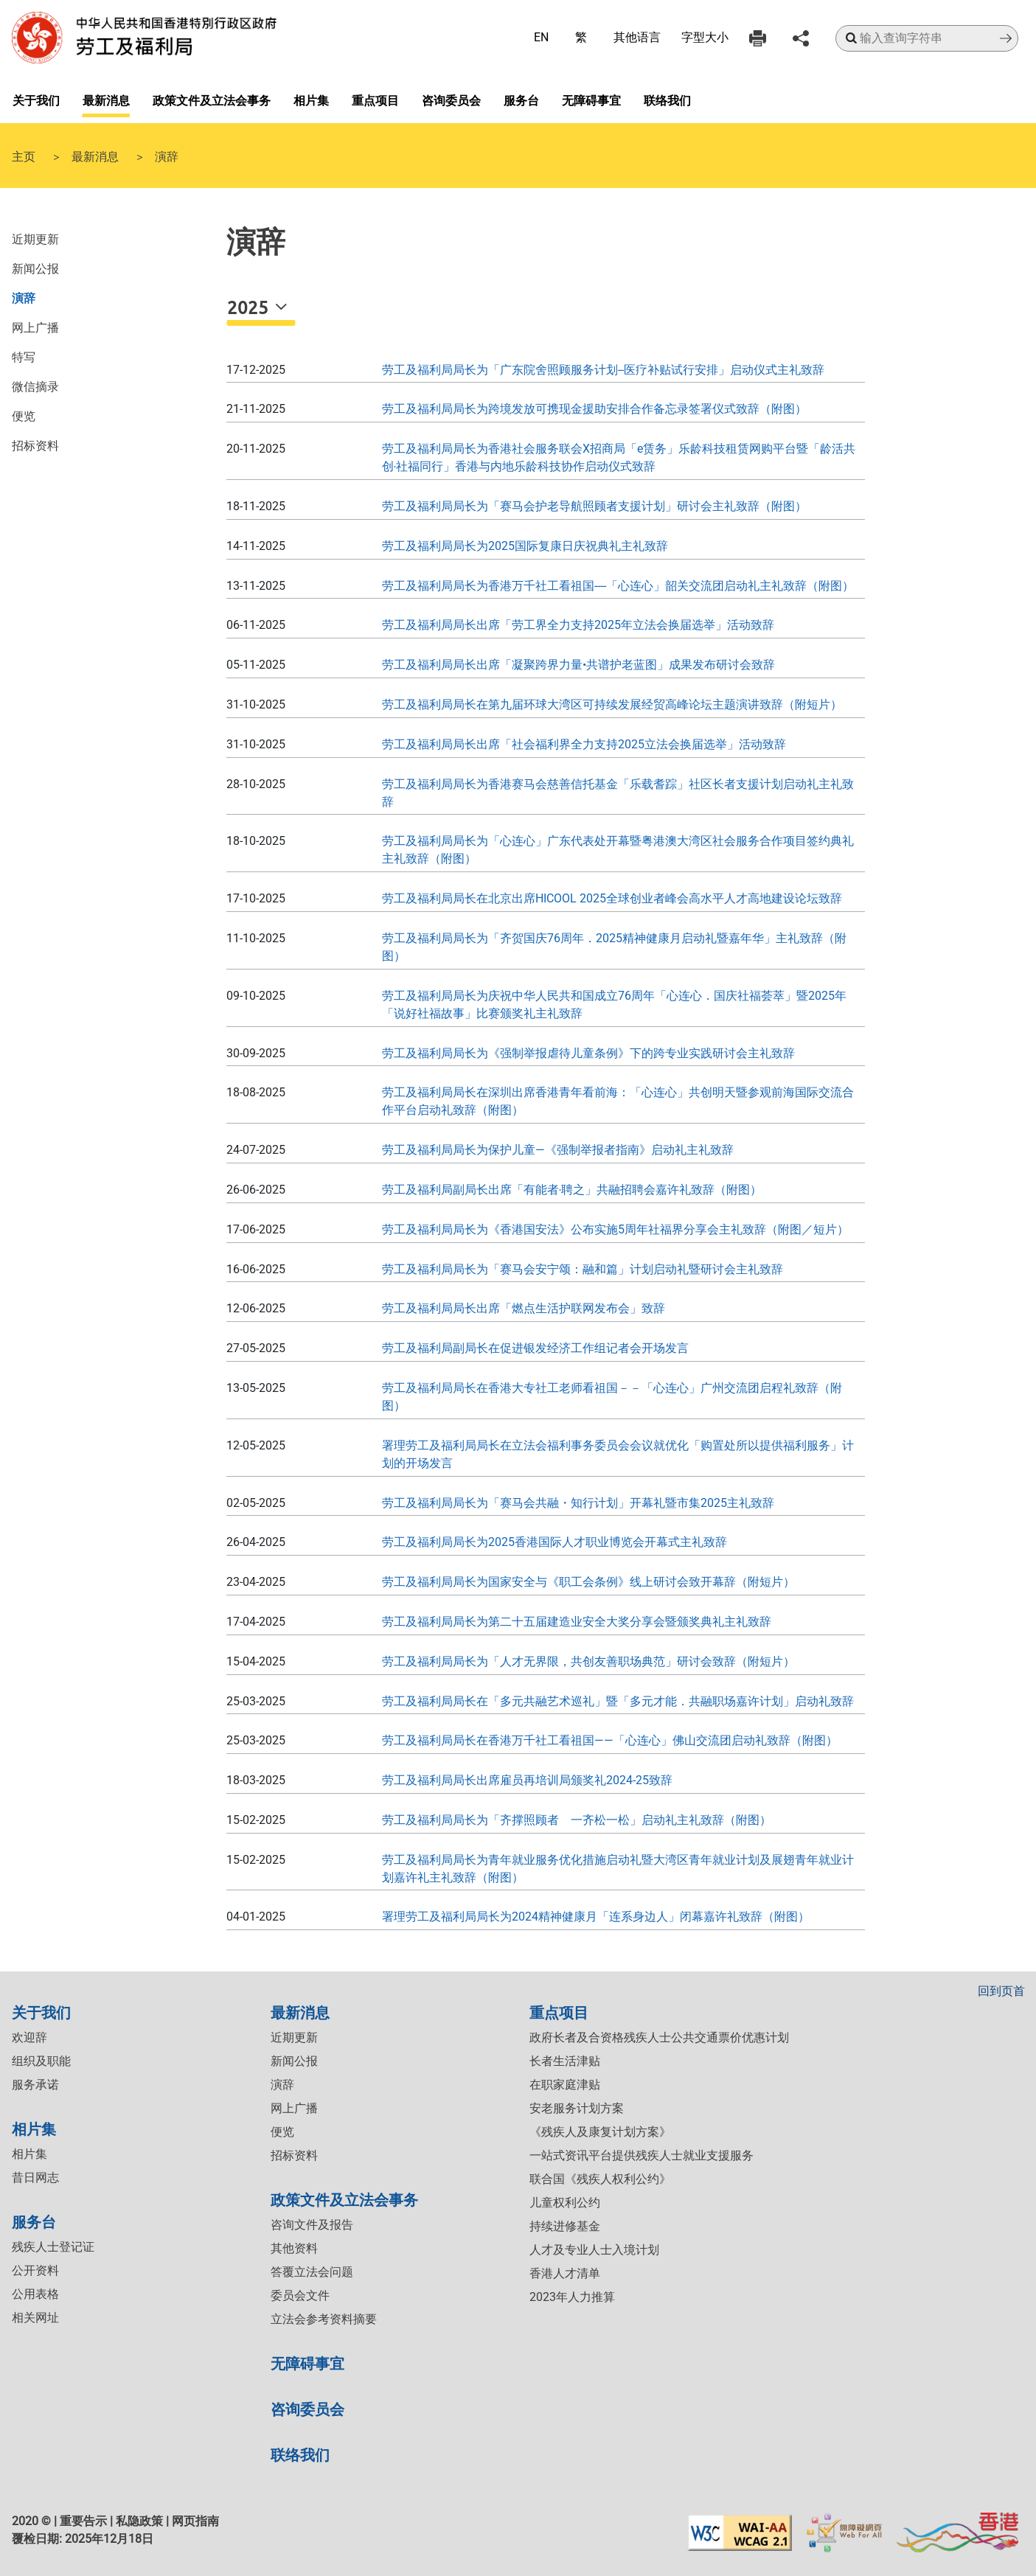  What do you see at coordinates (615, 1229) in the screenshot?
I see `劳工及福利局局长为《香港国安法》公布实施5周年社福界分享会主礼致辞（附图／短片）` at bounding box center [615, 1229].